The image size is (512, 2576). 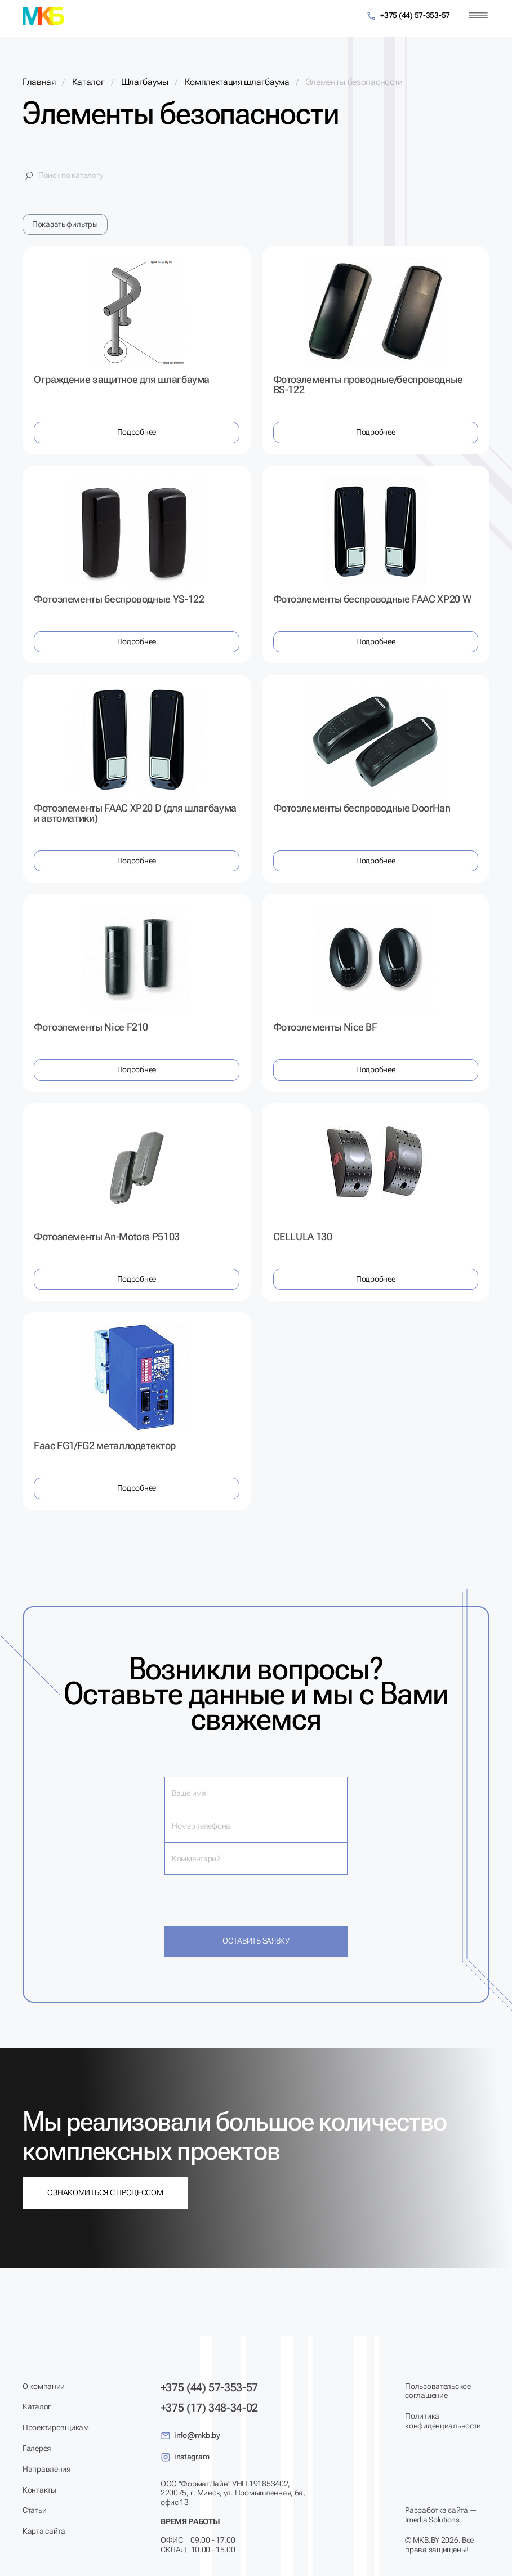 What do you see at coordinates (408, 16) in the screenshot?
I see `+375 (44) 57-353-57` at bounding box center [408, 16].